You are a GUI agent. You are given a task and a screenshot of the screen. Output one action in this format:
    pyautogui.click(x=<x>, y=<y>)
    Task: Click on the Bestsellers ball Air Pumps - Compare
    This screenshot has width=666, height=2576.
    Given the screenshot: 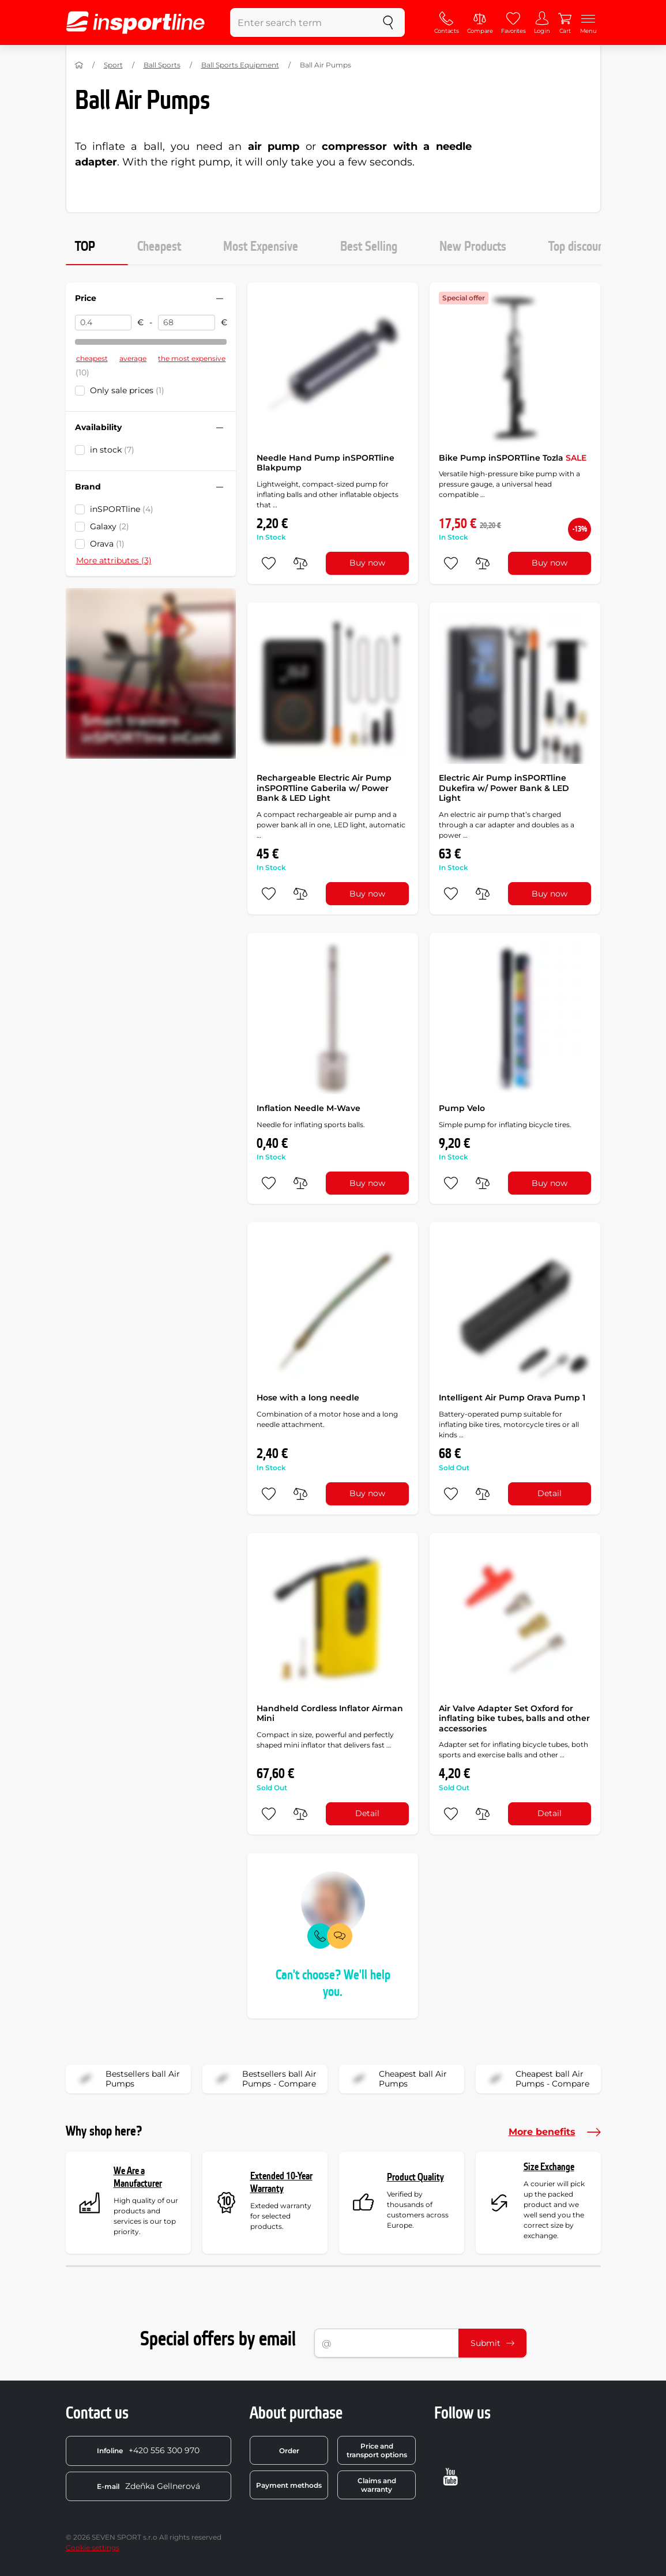 What is the action you would take?
    pyautogui.click(x=263, y=2079)
    